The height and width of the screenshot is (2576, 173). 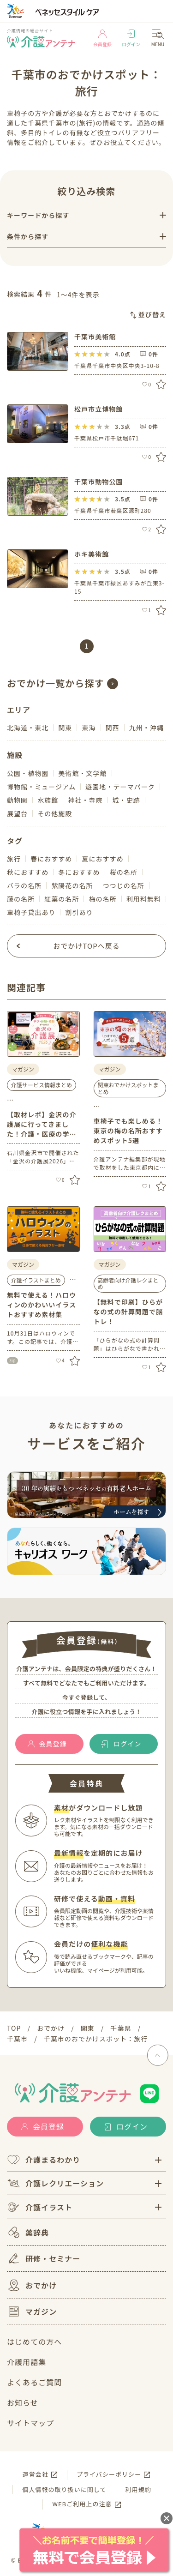 What do you see at coordinates (41, 786) in the screenshot?
I see `博物館・ミュージアム` at bounding box center [41, 786].